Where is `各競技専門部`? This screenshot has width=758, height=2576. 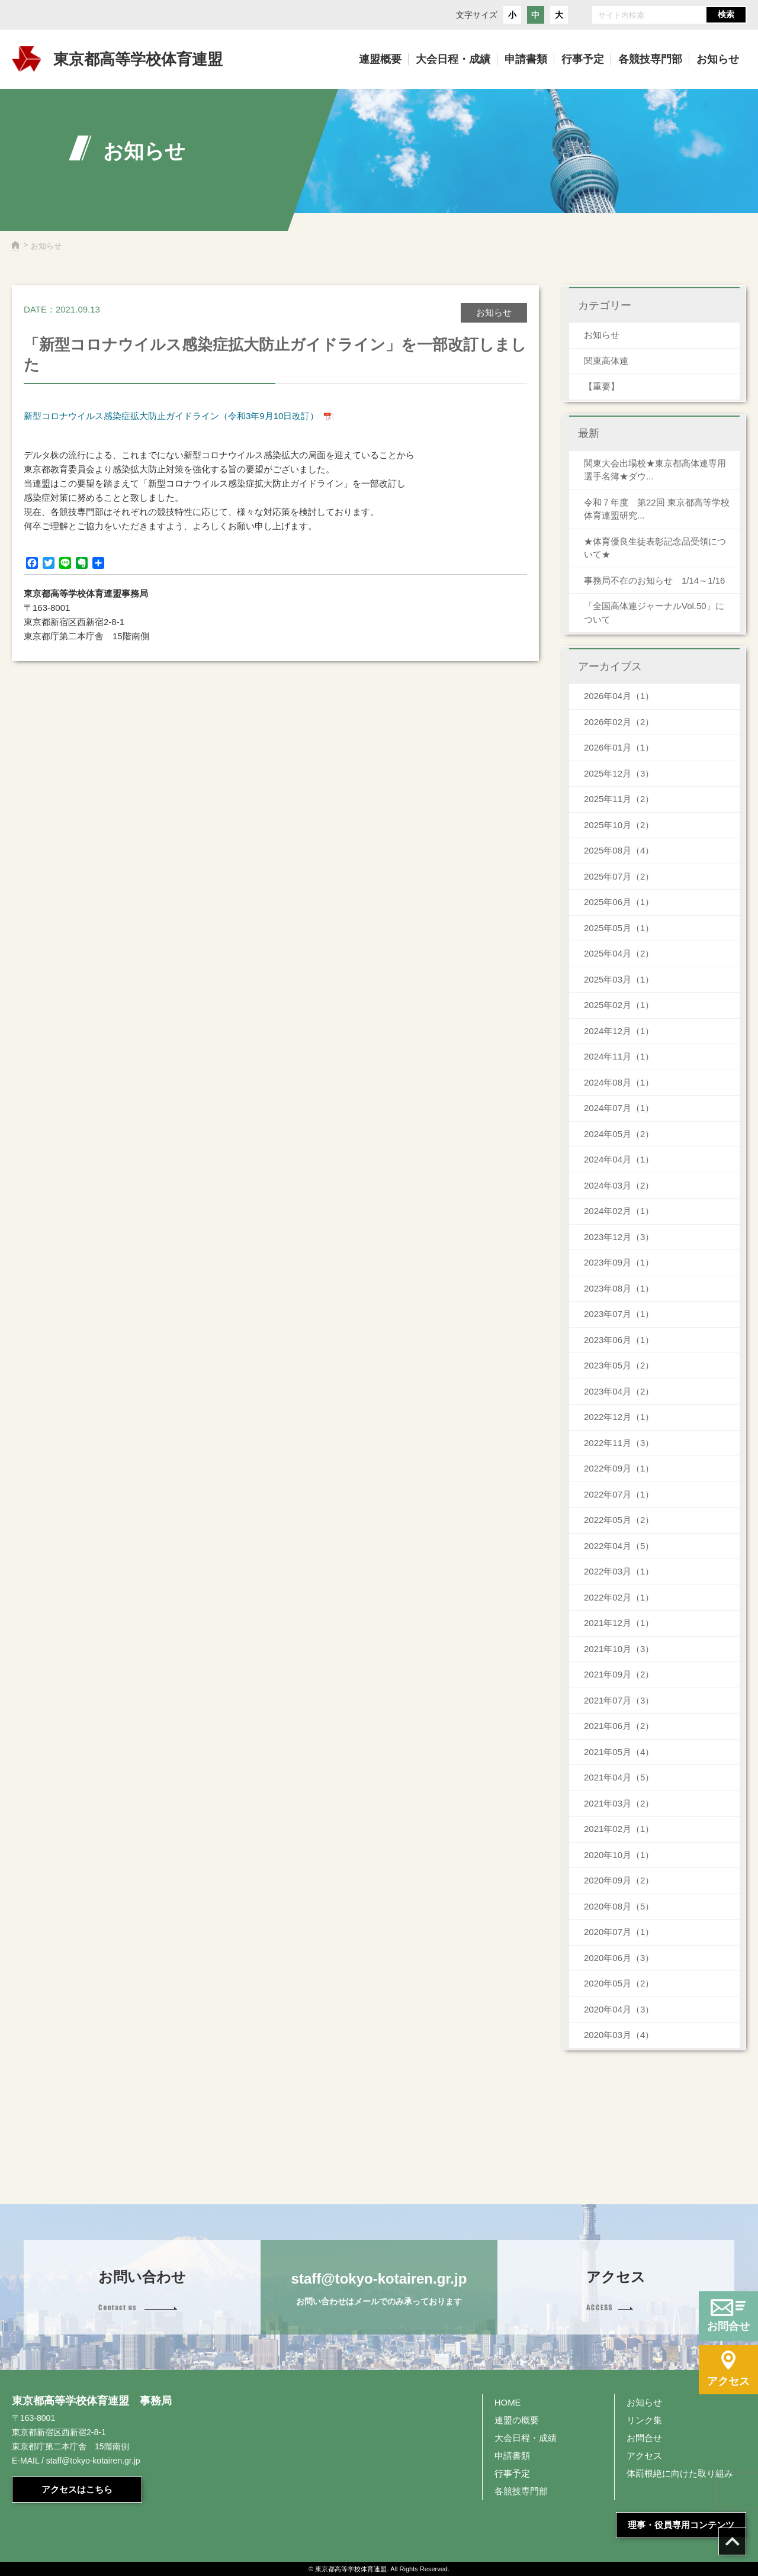 各競技専門部 is located at coordinates (521, 2491).